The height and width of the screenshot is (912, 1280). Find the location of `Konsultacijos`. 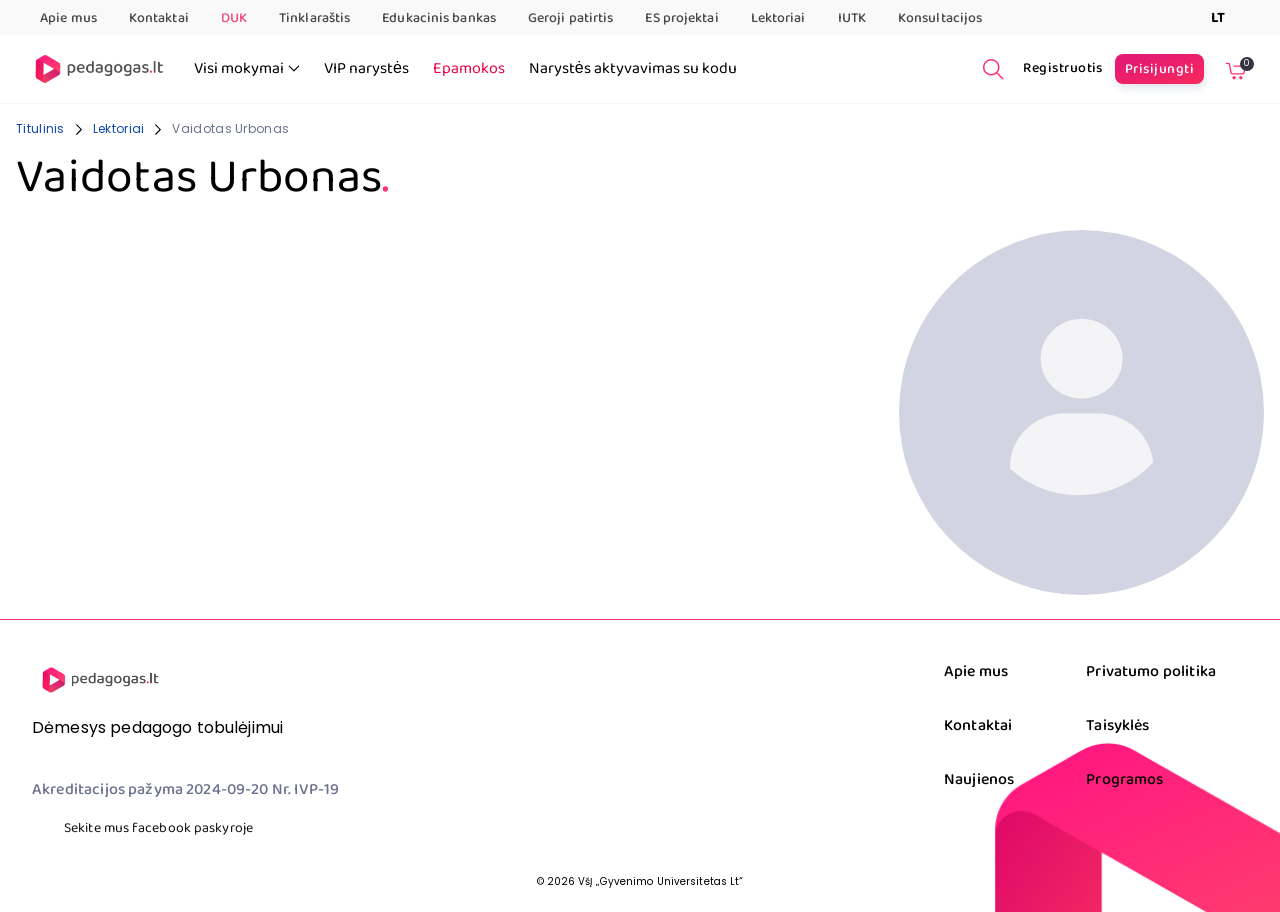

Konsultacijos is located at coordinates (940, 18).